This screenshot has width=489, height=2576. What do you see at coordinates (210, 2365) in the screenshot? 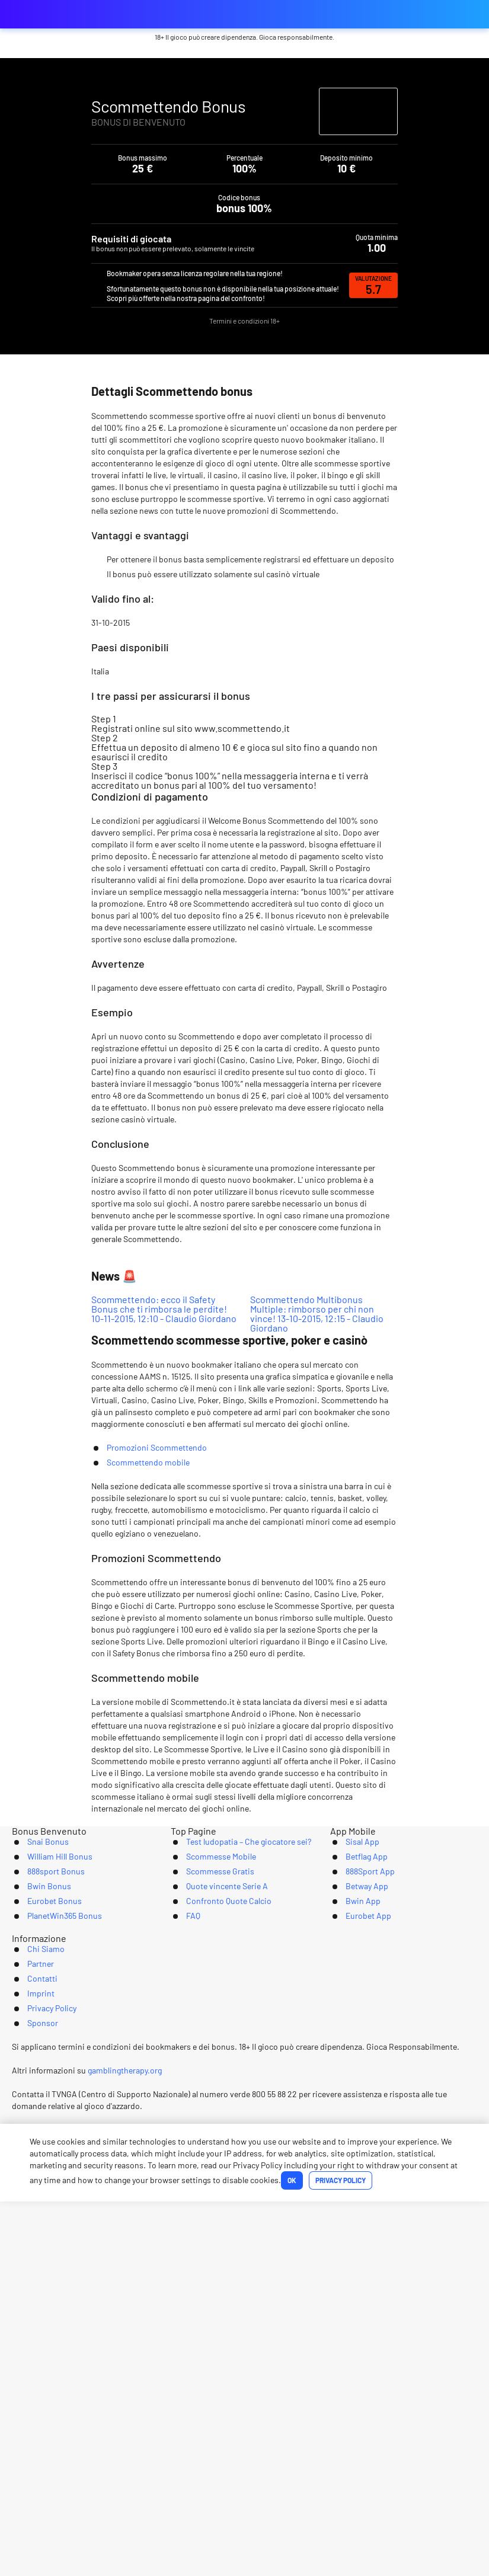
I see `Contatti` at bounding box center [210, 2365].